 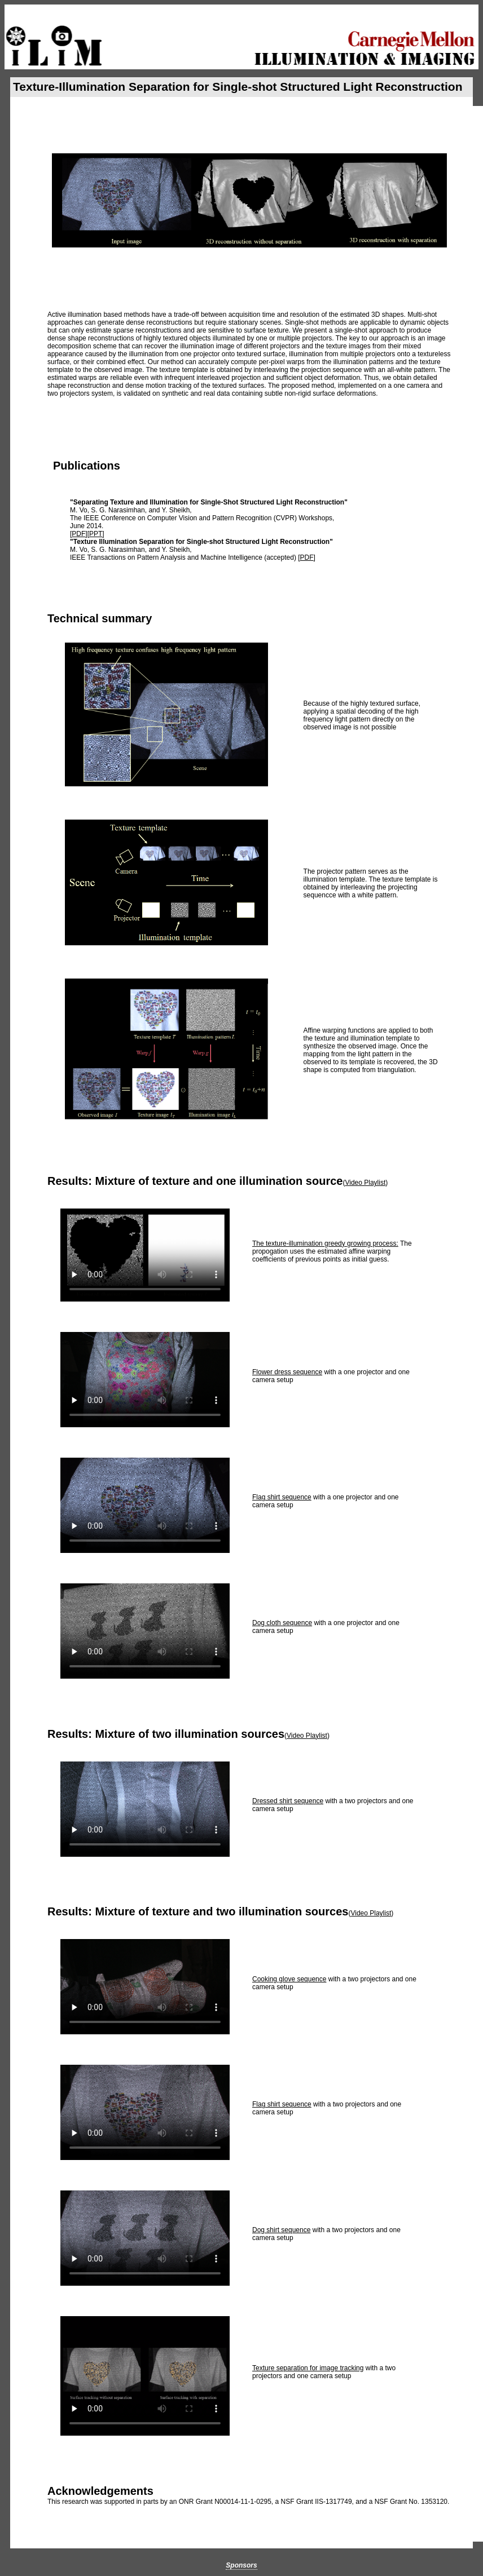 I want to click on PPT, so click(x=95, y=534).